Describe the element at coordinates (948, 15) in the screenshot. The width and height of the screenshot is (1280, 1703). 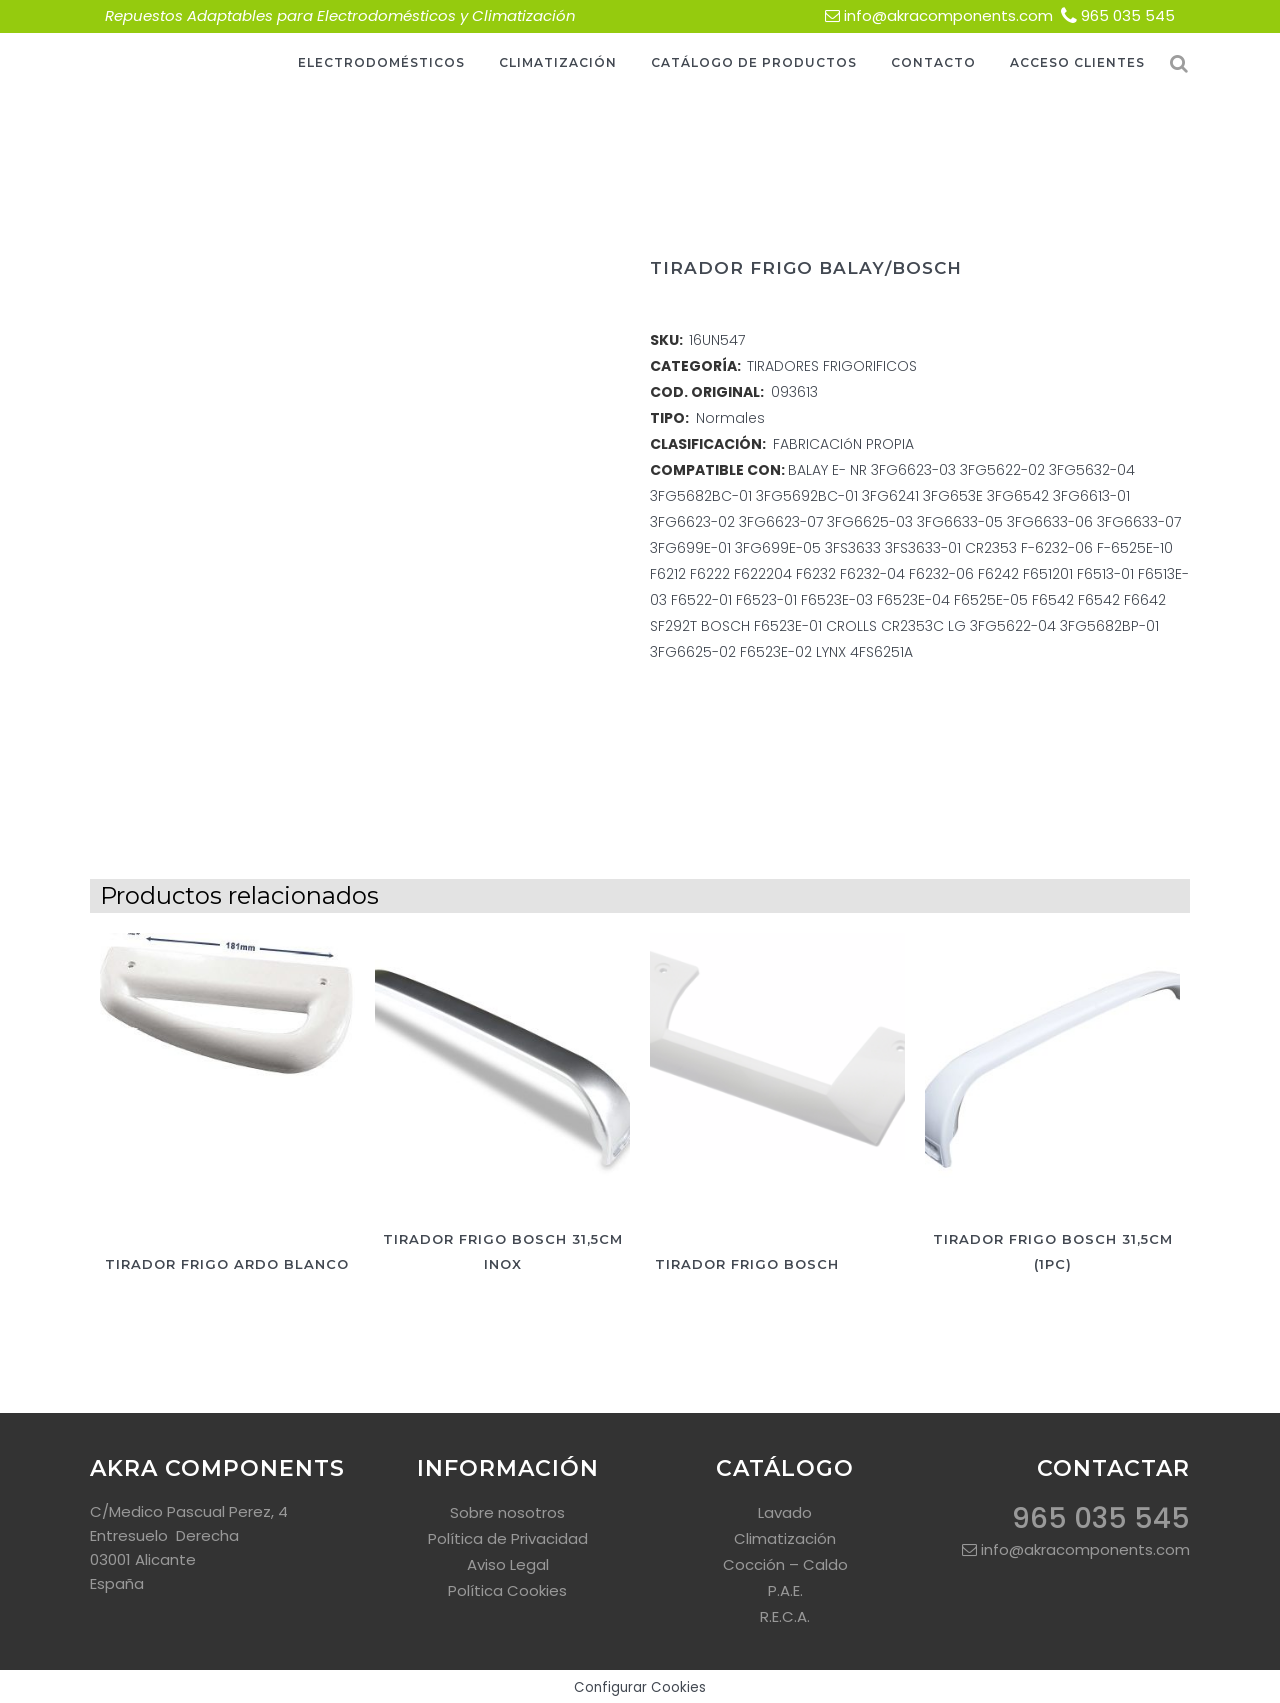
I see `info@akracomponents.com` at that location.